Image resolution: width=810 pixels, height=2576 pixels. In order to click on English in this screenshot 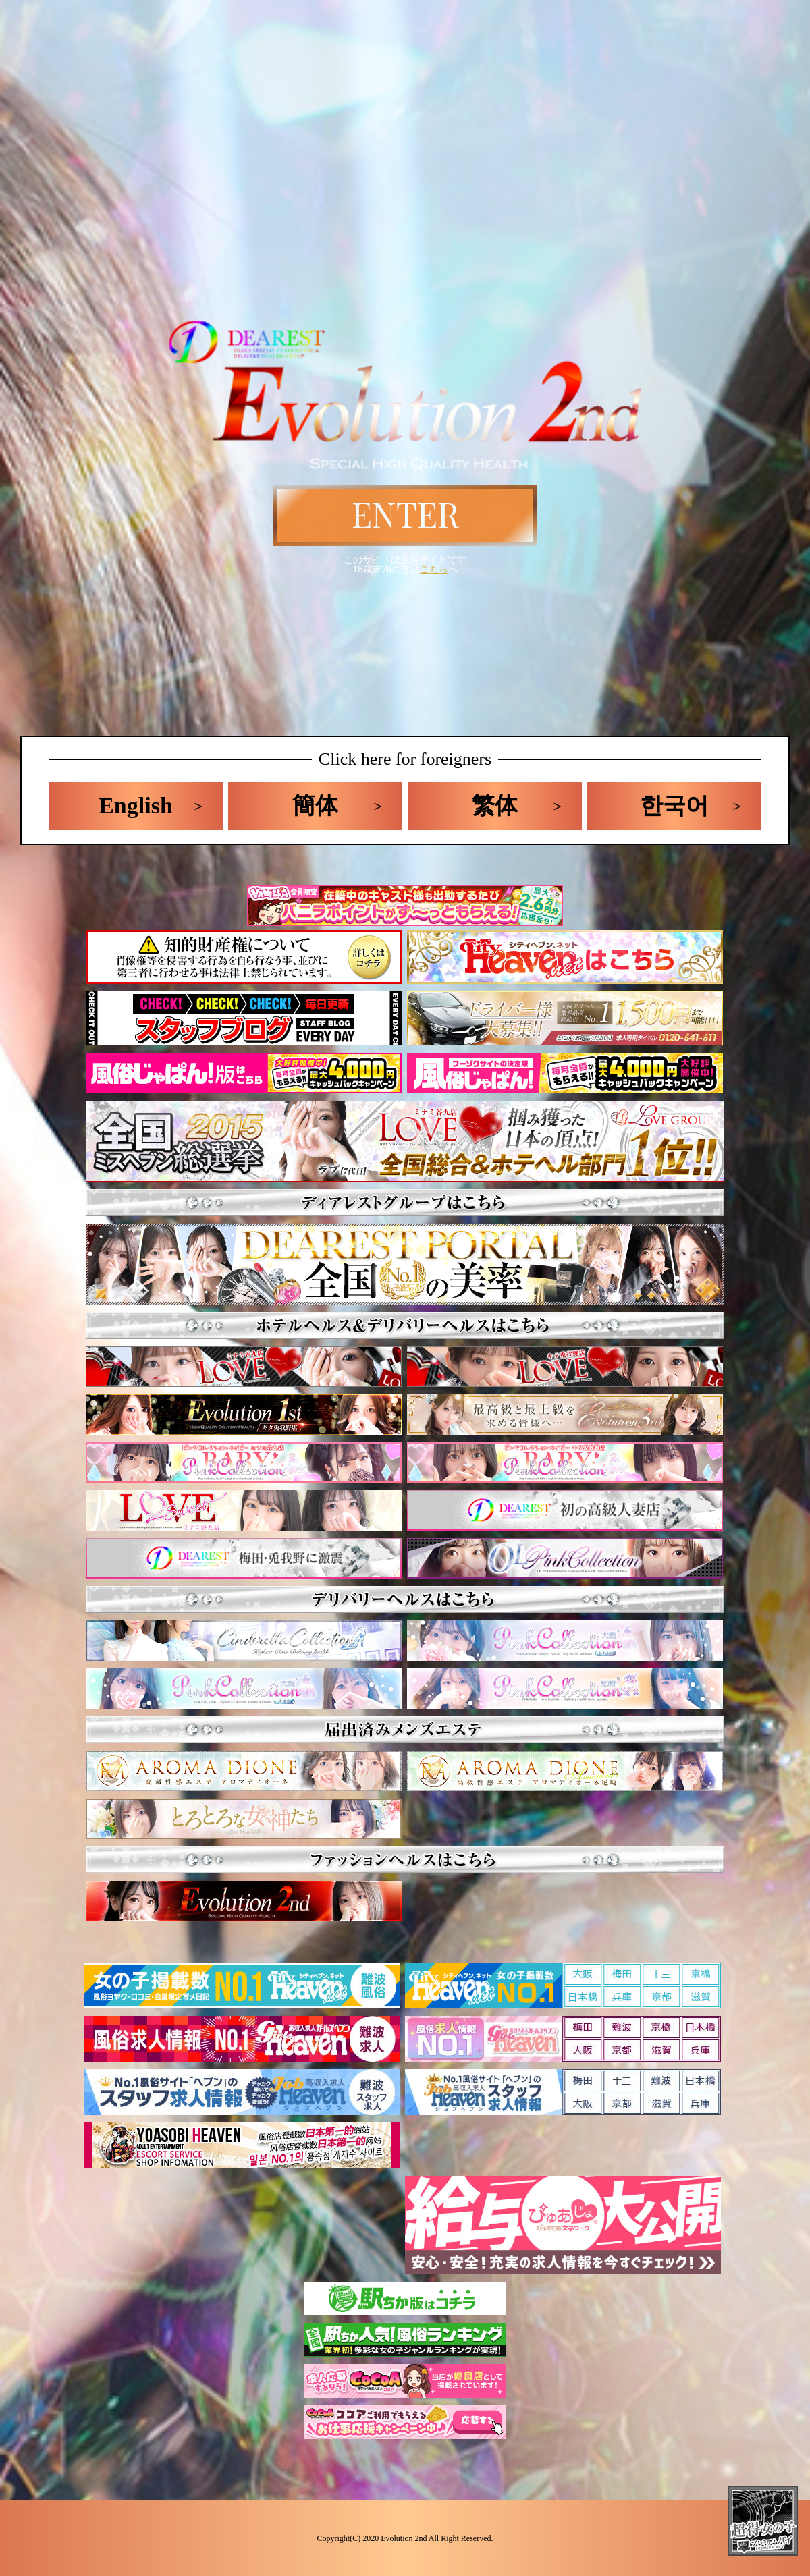, I will do `click(136, 805)`.